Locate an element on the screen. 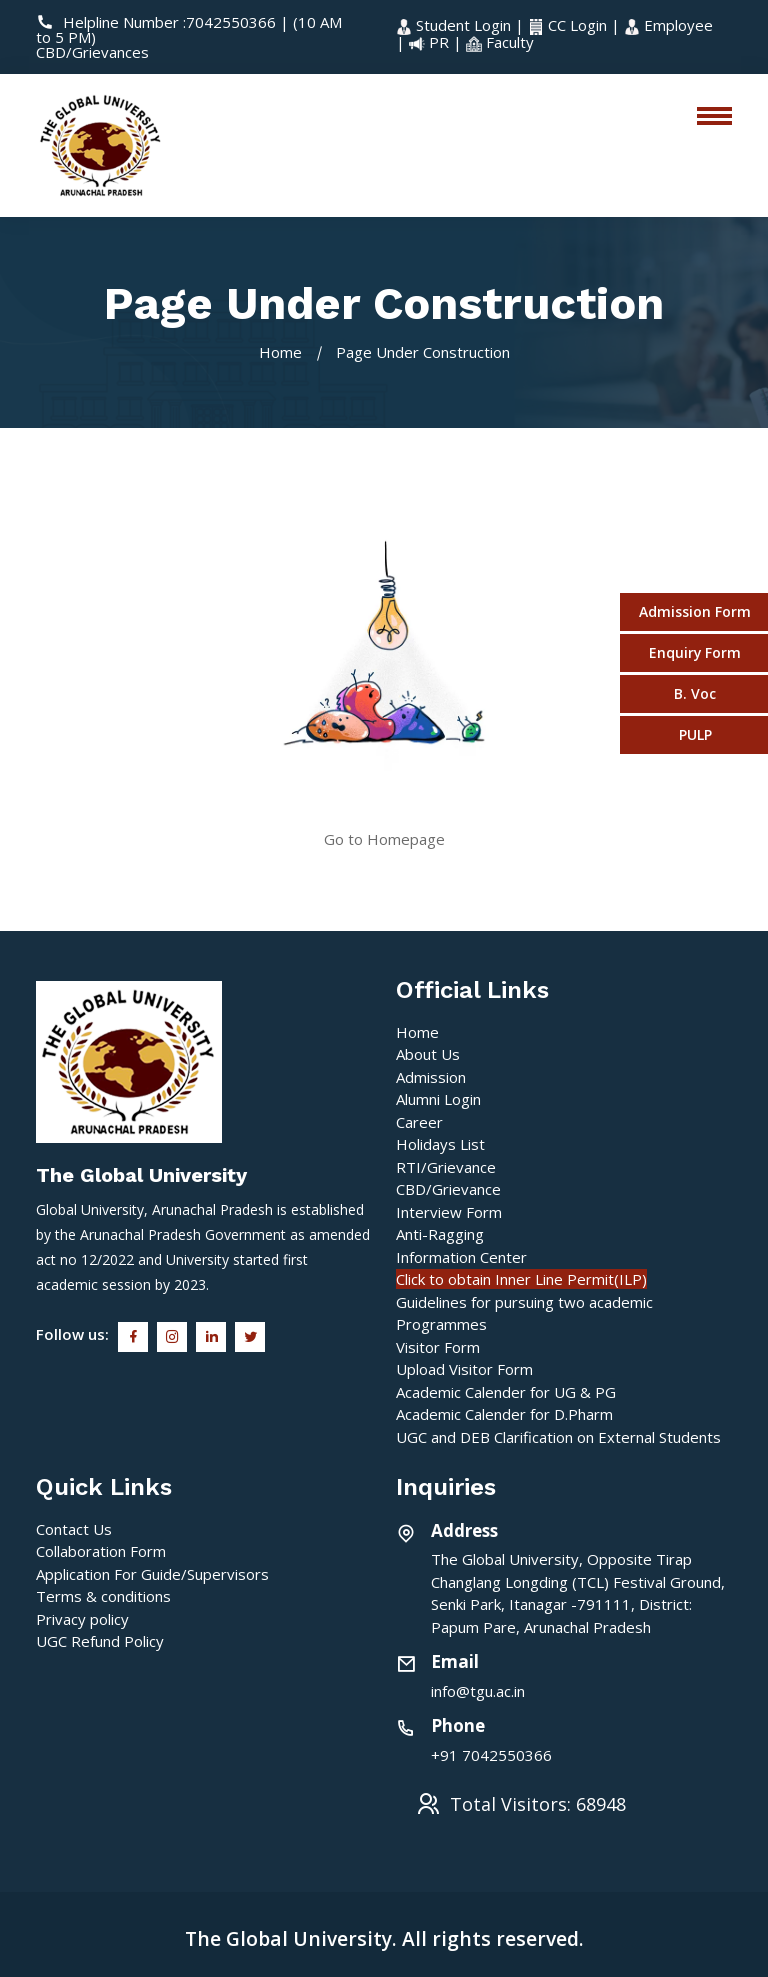  Terms & conditions is located at coordinates (103, 1596).